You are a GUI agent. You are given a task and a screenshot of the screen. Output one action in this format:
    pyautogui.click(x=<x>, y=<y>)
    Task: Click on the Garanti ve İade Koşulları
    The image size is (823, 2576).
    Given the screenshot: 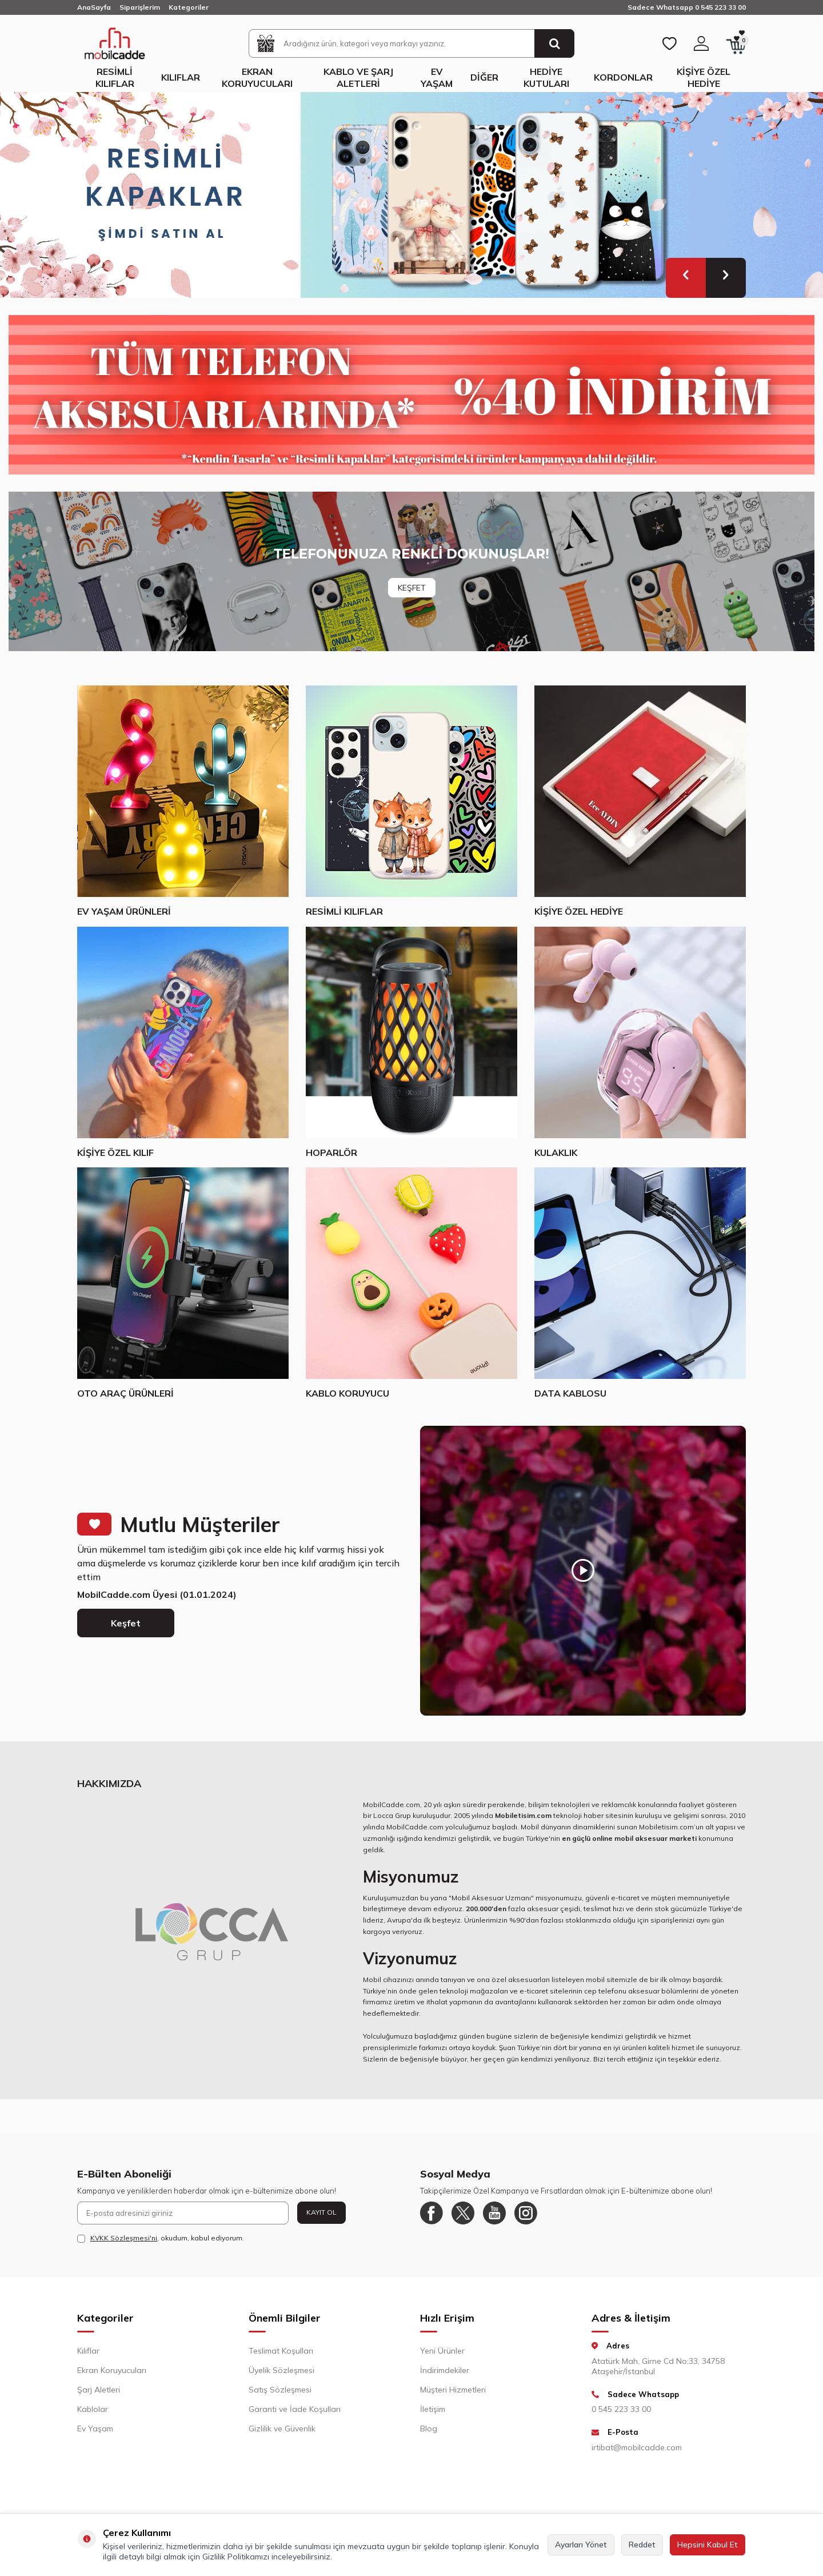 What is the action you would take?
    pyautogui.click(x=295, y=2409)
    